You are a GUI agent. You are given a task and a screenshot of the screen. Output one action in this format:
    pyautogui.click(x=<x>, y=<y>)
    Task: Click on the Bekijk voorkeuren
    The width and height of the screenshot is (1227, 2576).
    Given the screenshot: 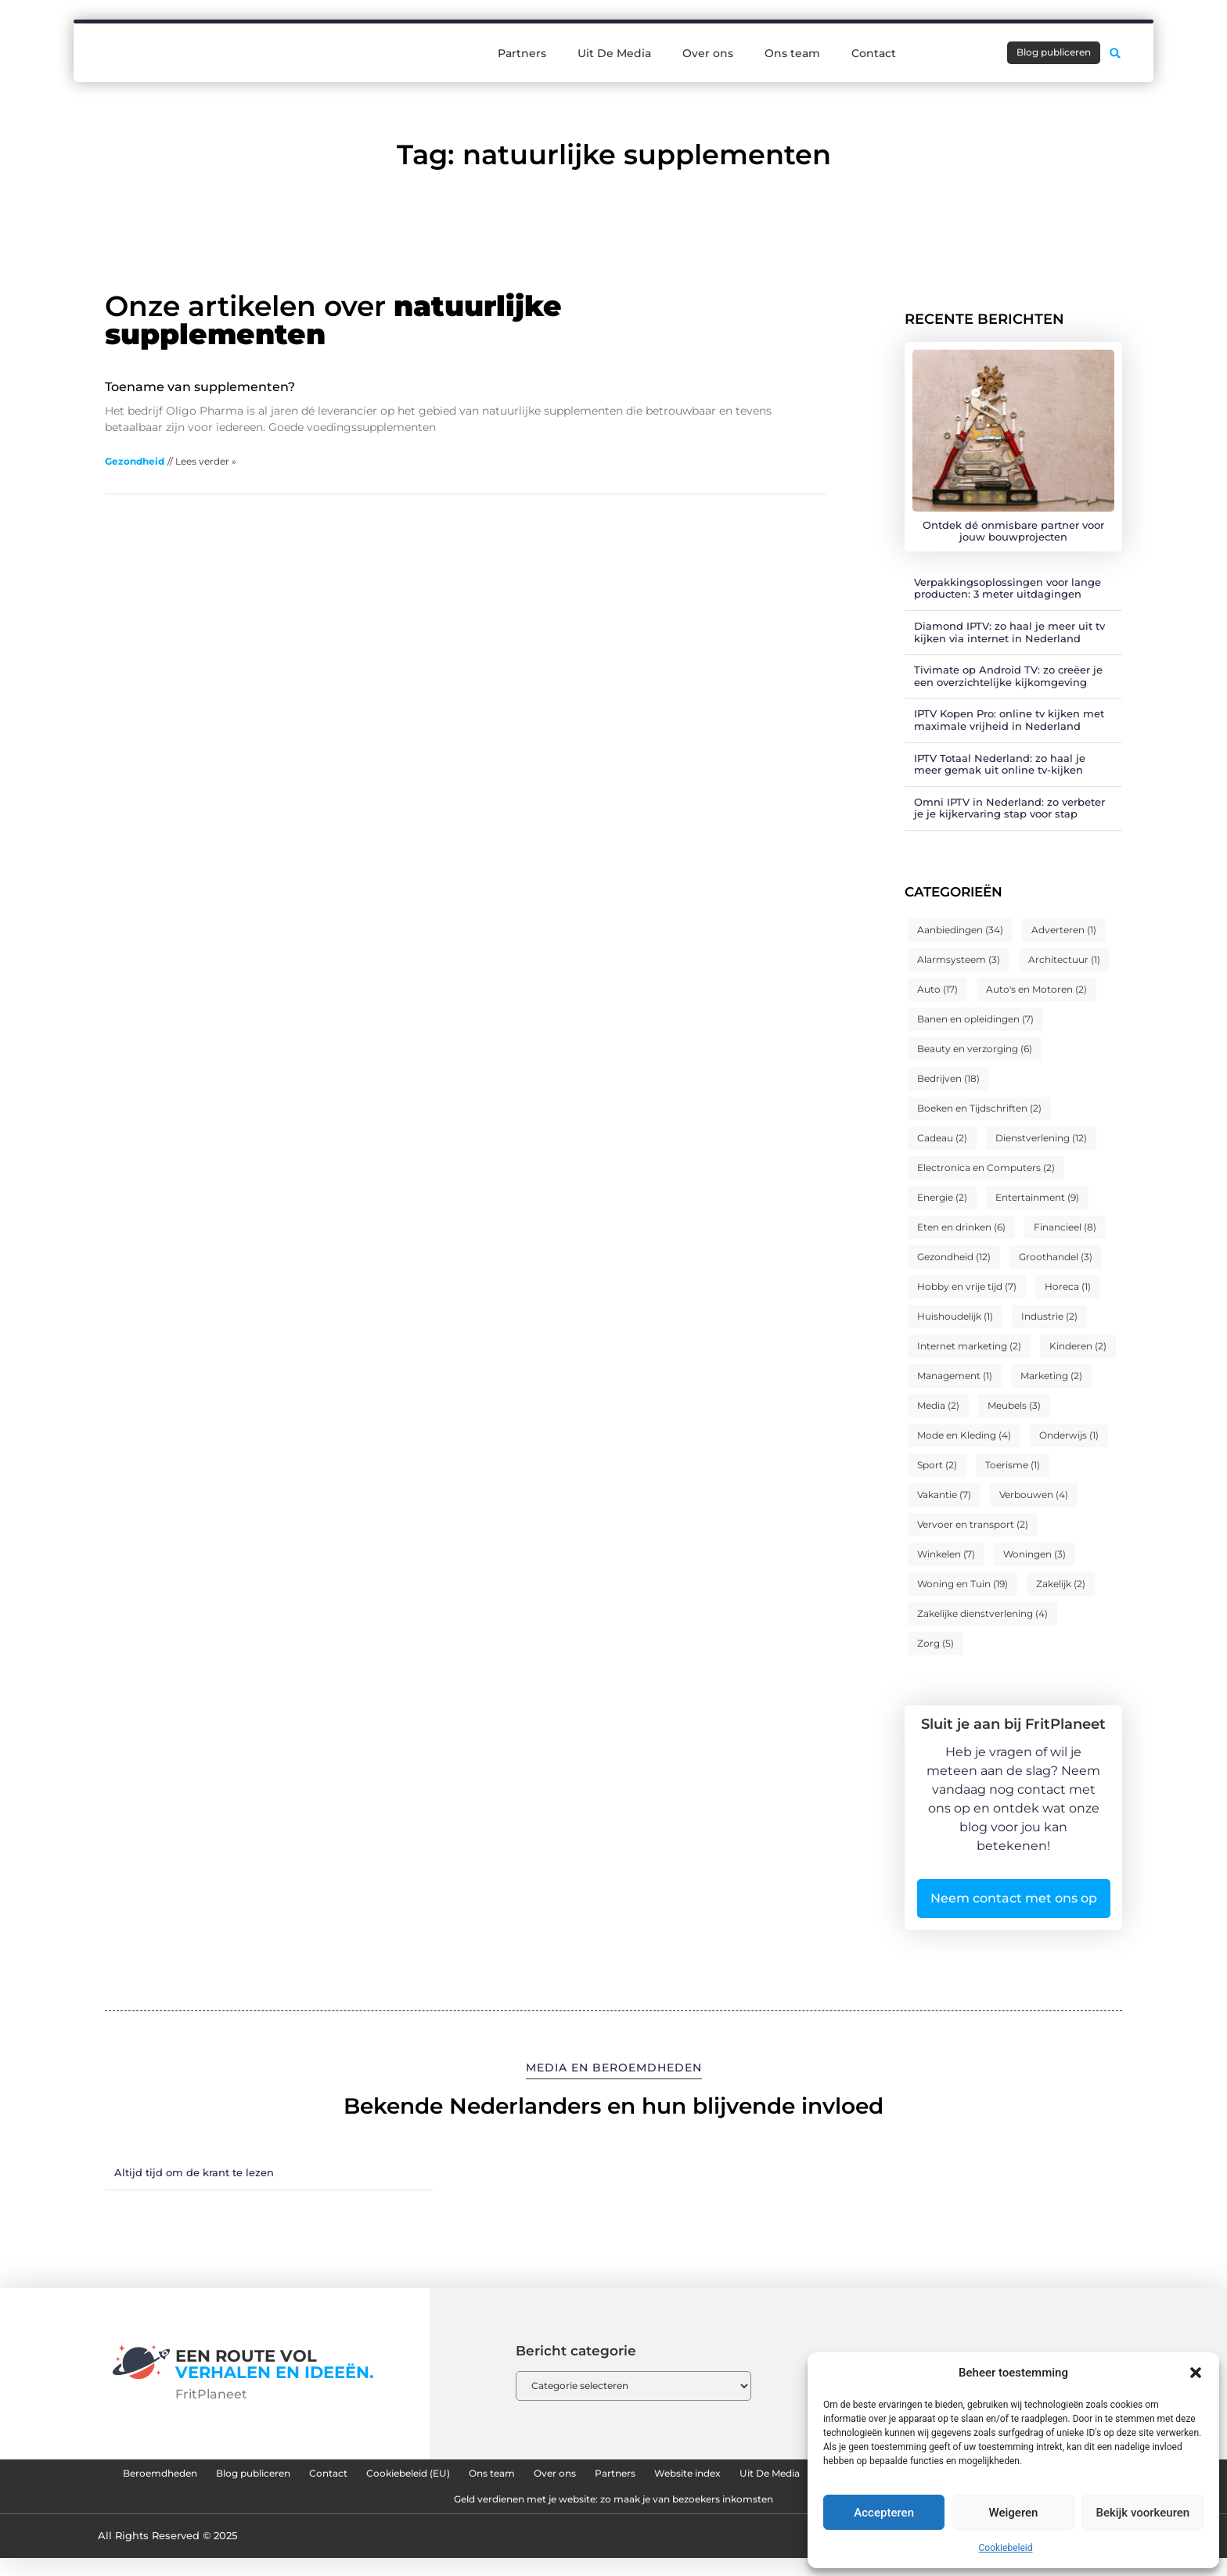 What is the action you would take?
    pyautogui.click(x=1142, y=2513)
    